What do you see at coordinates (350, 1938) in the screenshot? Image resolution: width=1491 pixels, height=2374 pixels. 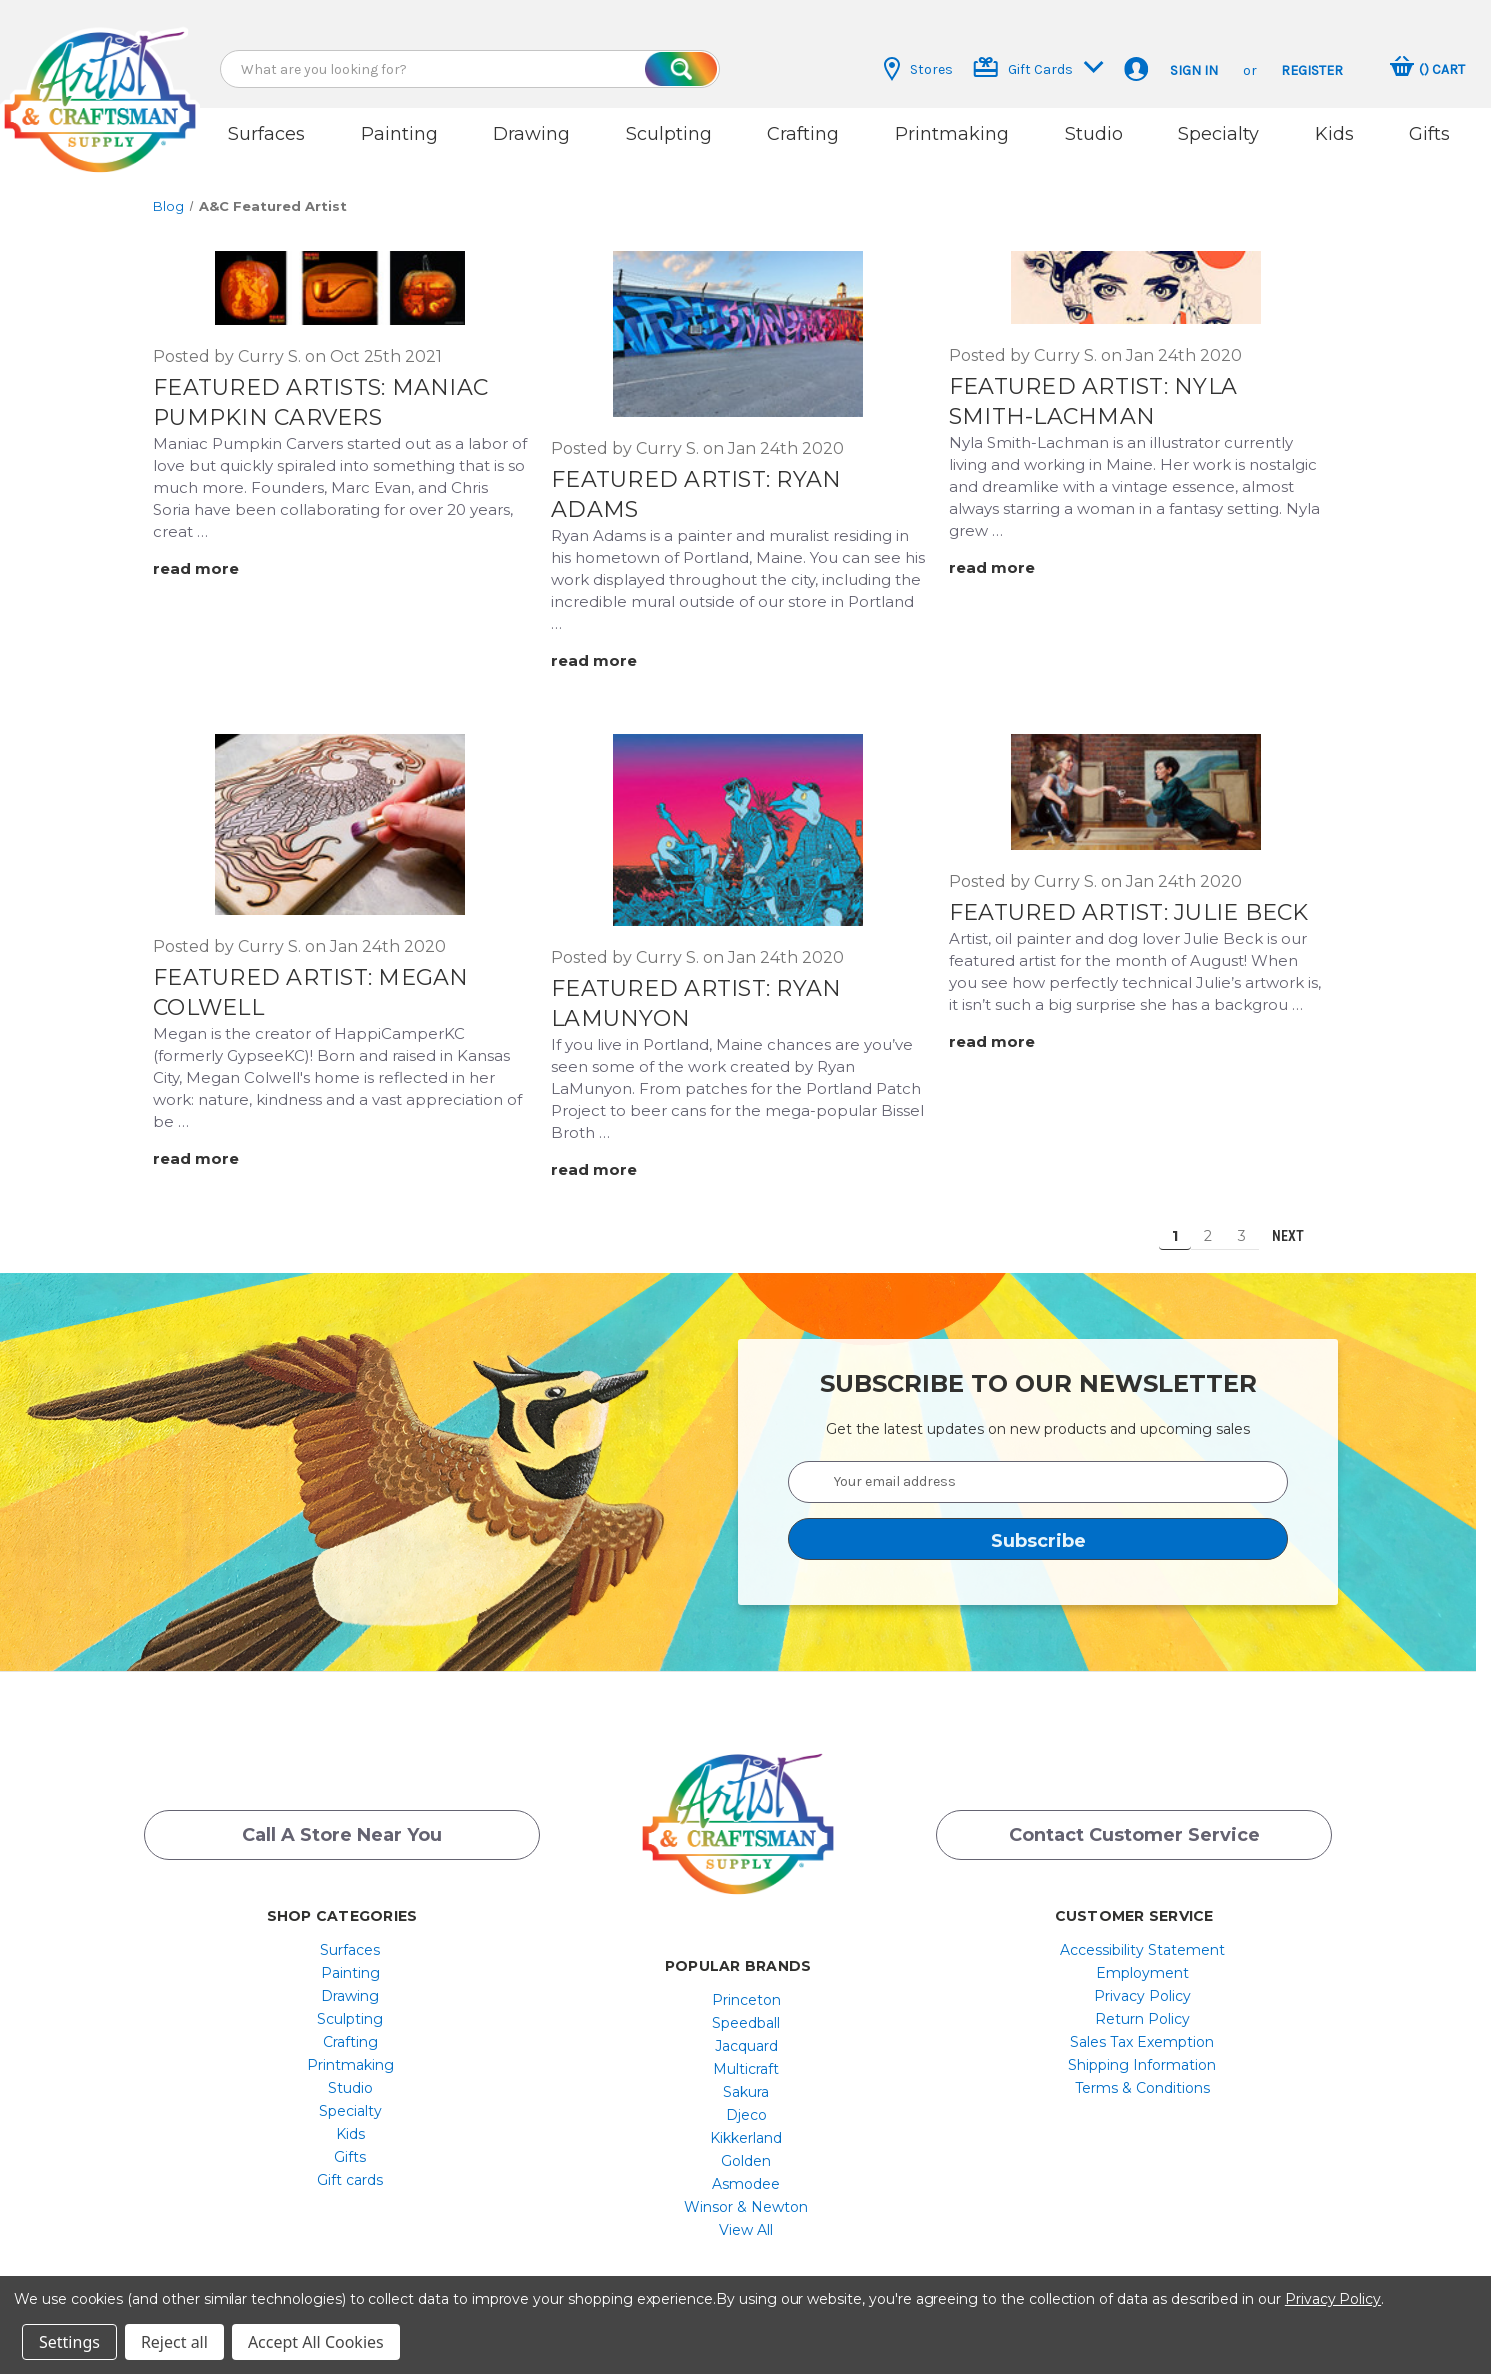 I see `[menuitem]` at bounding box center [350, 1938].